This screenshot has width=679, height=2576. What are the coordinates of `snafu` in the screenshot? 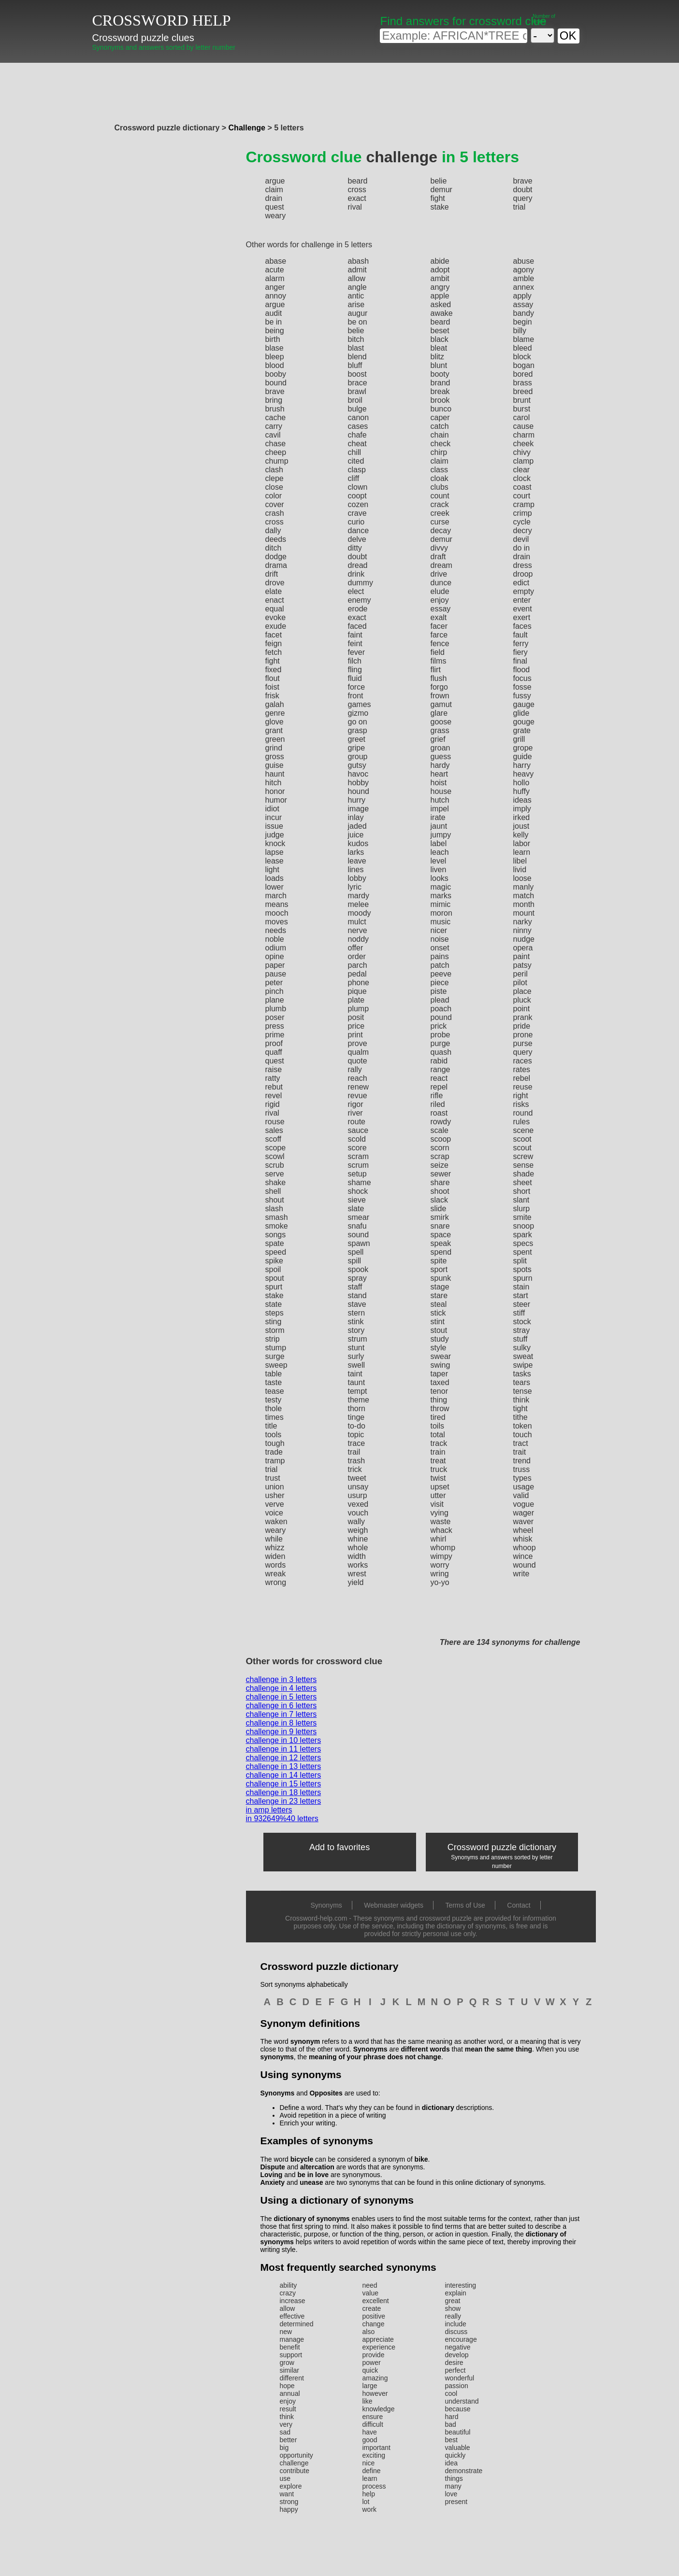 It's located at (357, 1226).